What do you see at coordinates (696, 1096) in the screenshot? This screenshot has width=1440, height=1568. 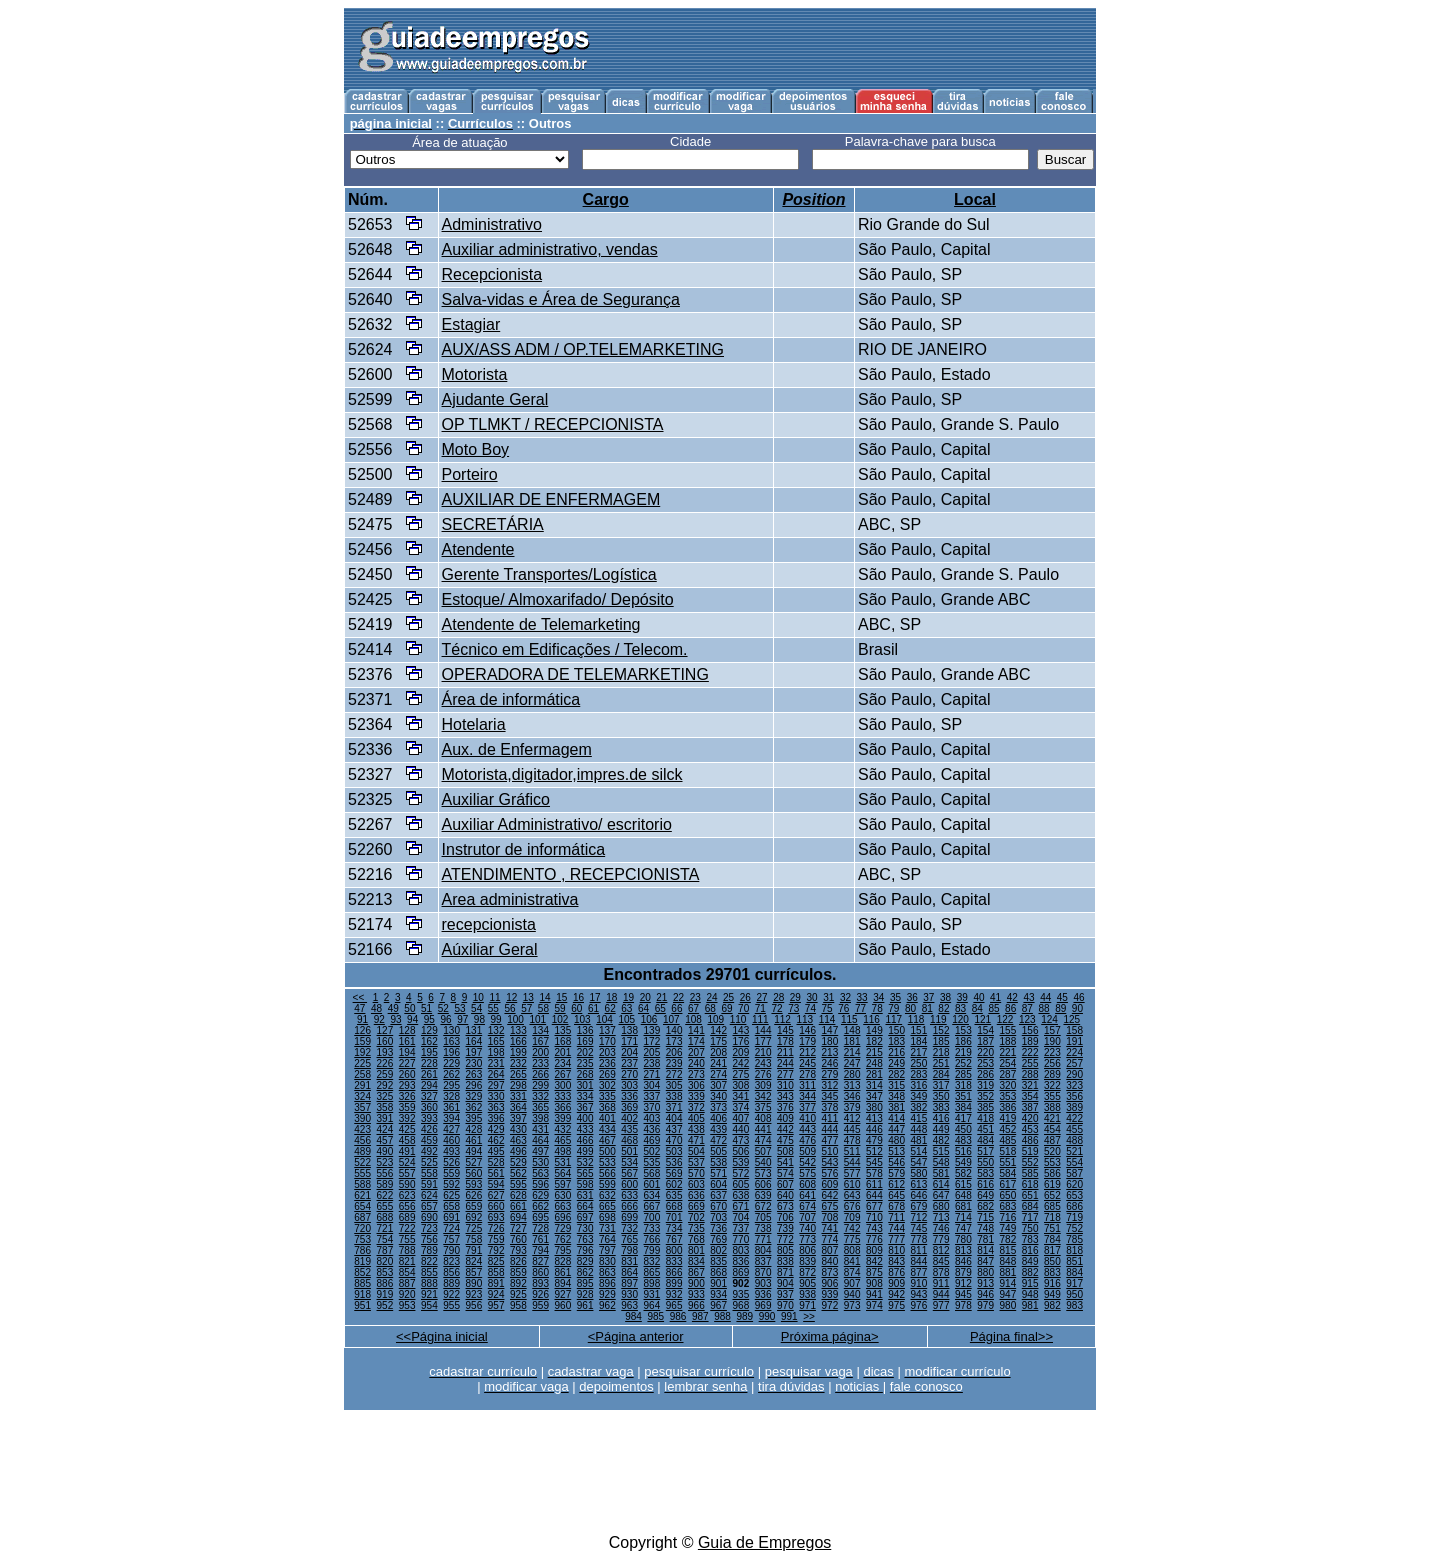 I see `339` at bounding box center [696, 1096].